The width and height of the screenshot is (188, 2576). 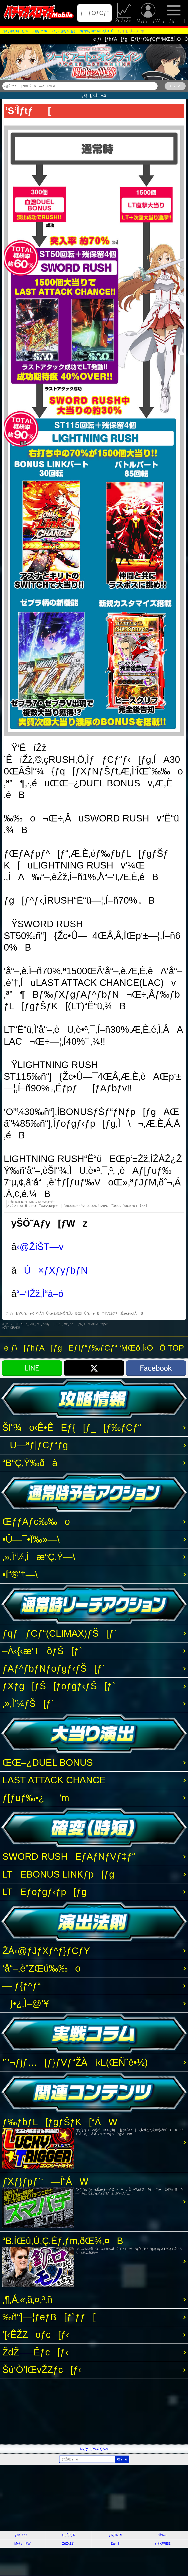 What do you see at coordinates (47, 1762) in the screenshot?
I see `ŒŒ–¿DUEL BONUS` at bounding box center [47, 1762].